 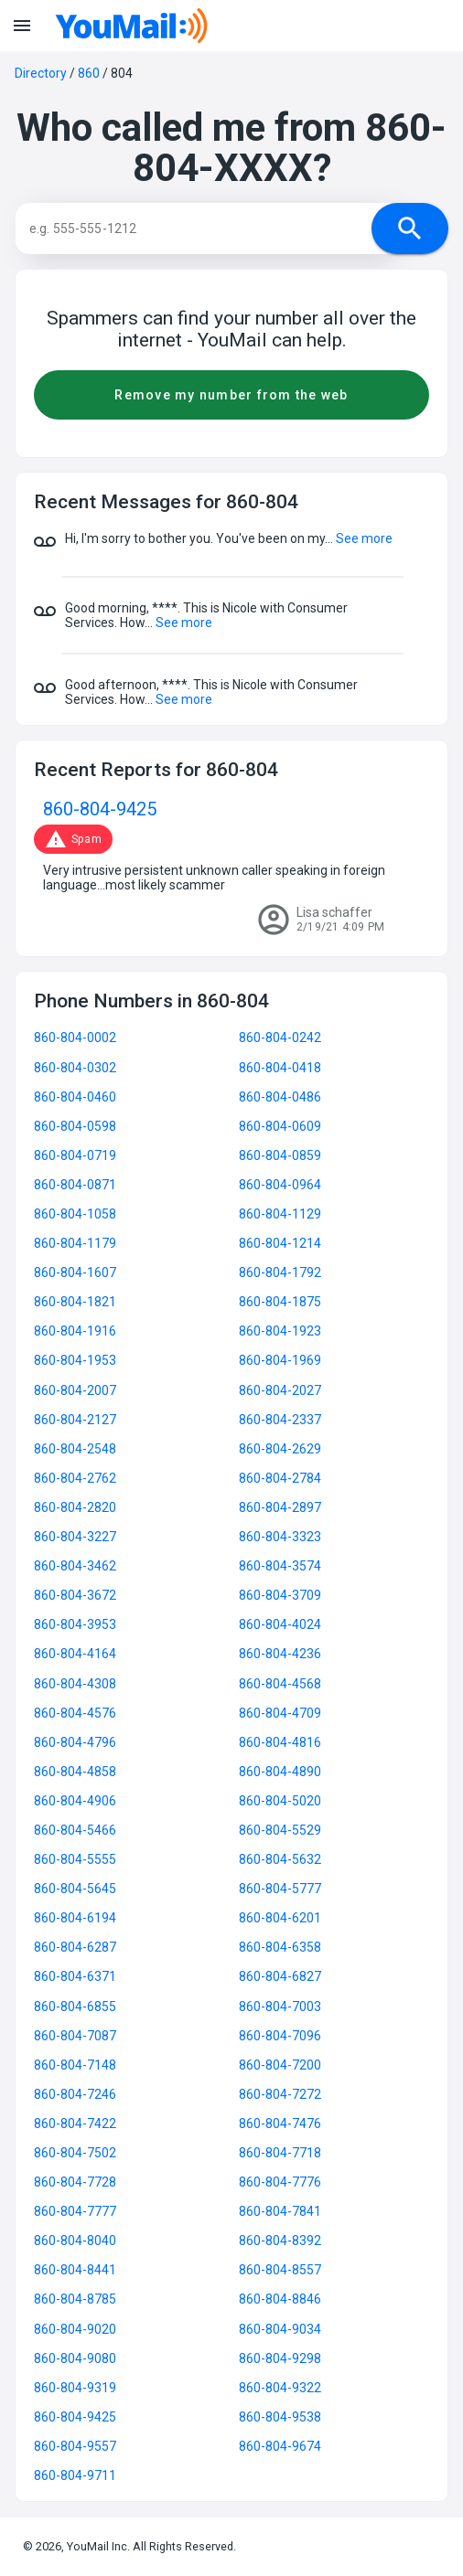 What do you see at coordinates (280, 1449) in the screenshot?
I see `860-804-2629` at bounding box center [280, 1449].